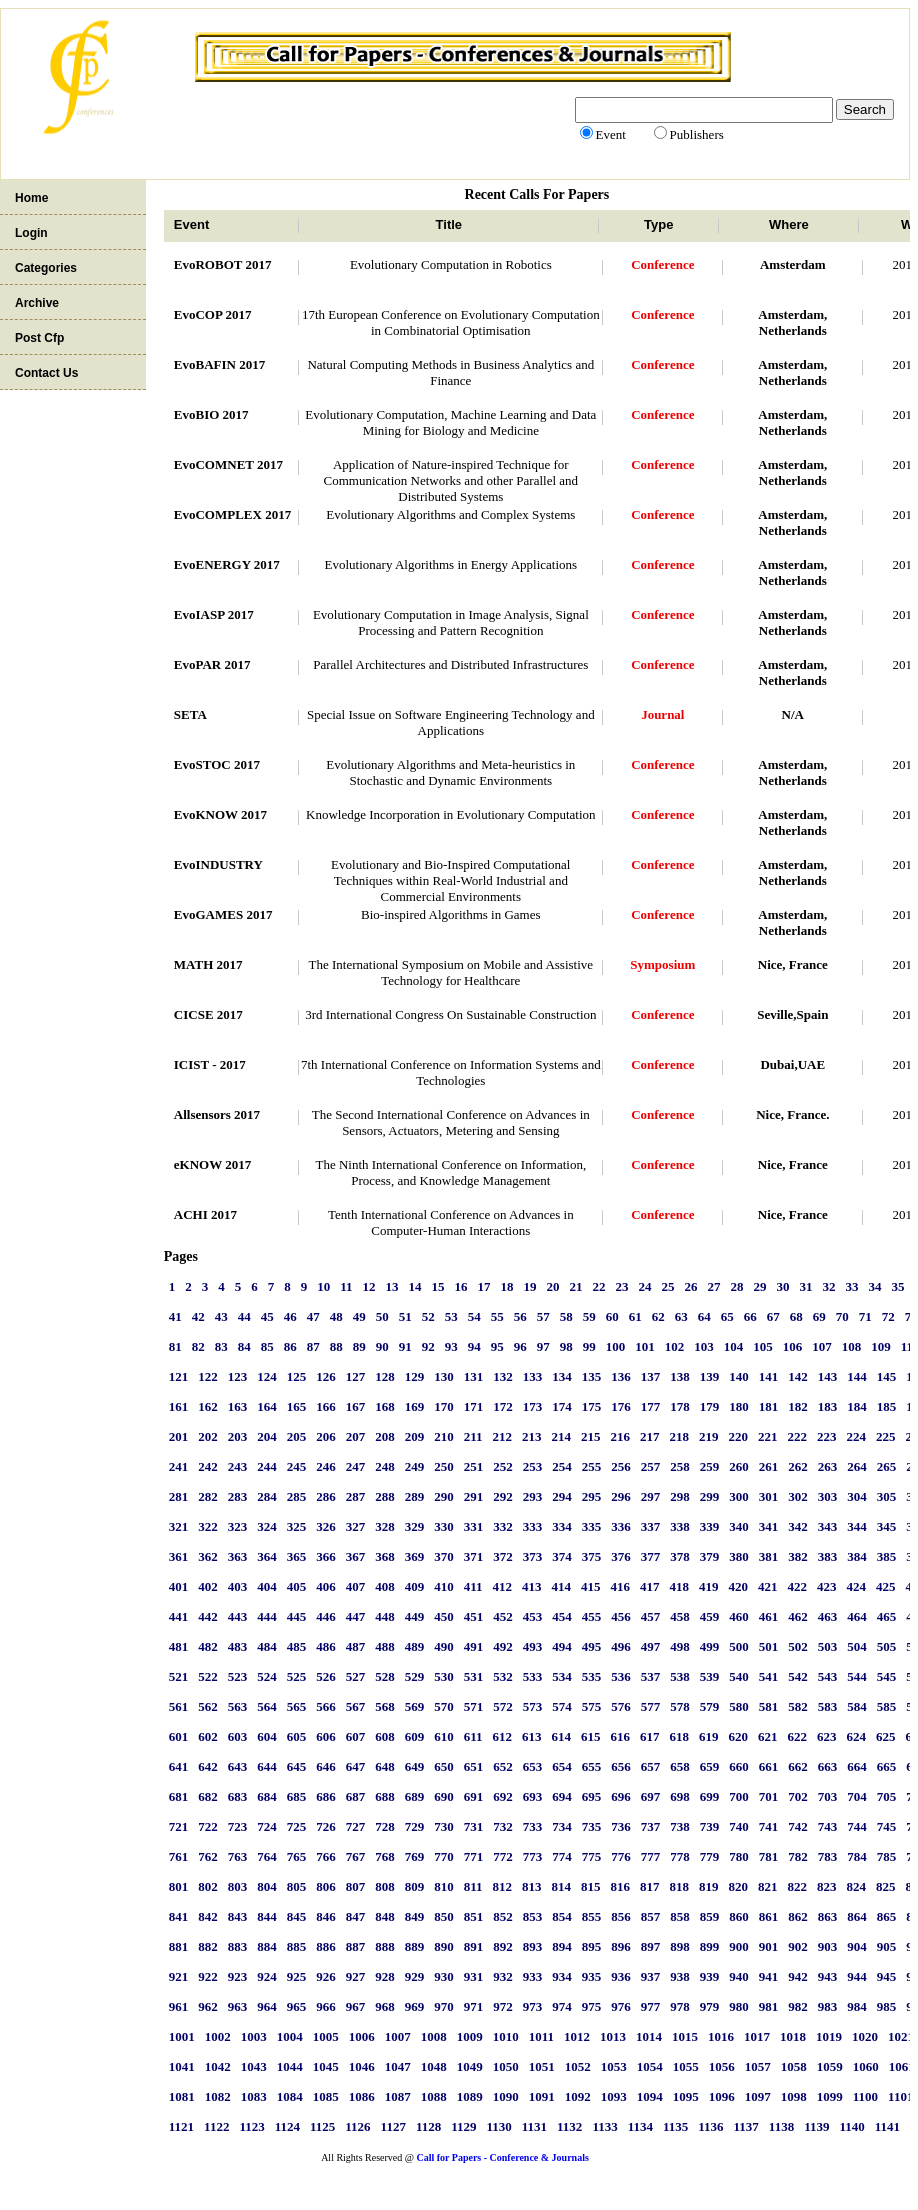  What do you see at coordinates (710, 1856) in the screenshot?
I see `779` at bounding box center [710, 1856].